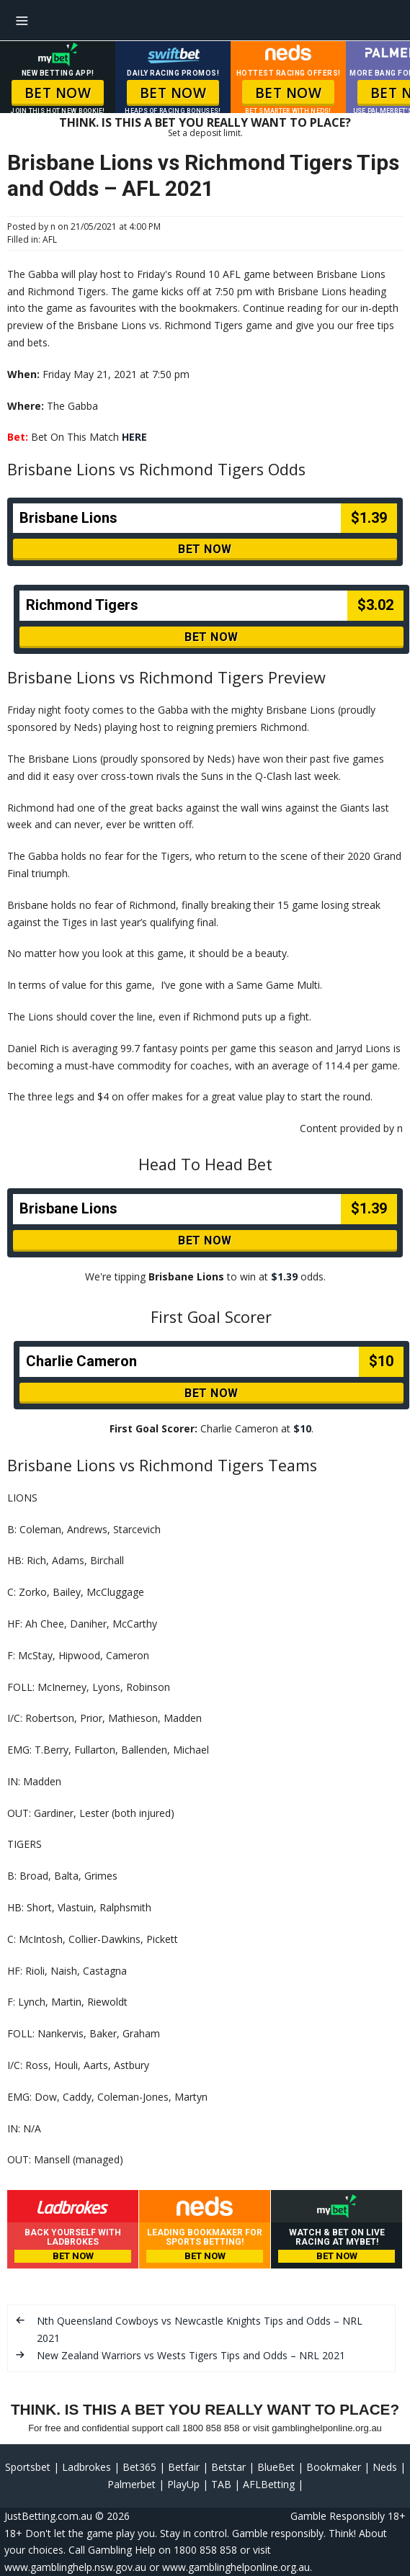 The height and width of the screenshot is (2576, 410). I want to click on Ladbrokes, so click(86, 2467).